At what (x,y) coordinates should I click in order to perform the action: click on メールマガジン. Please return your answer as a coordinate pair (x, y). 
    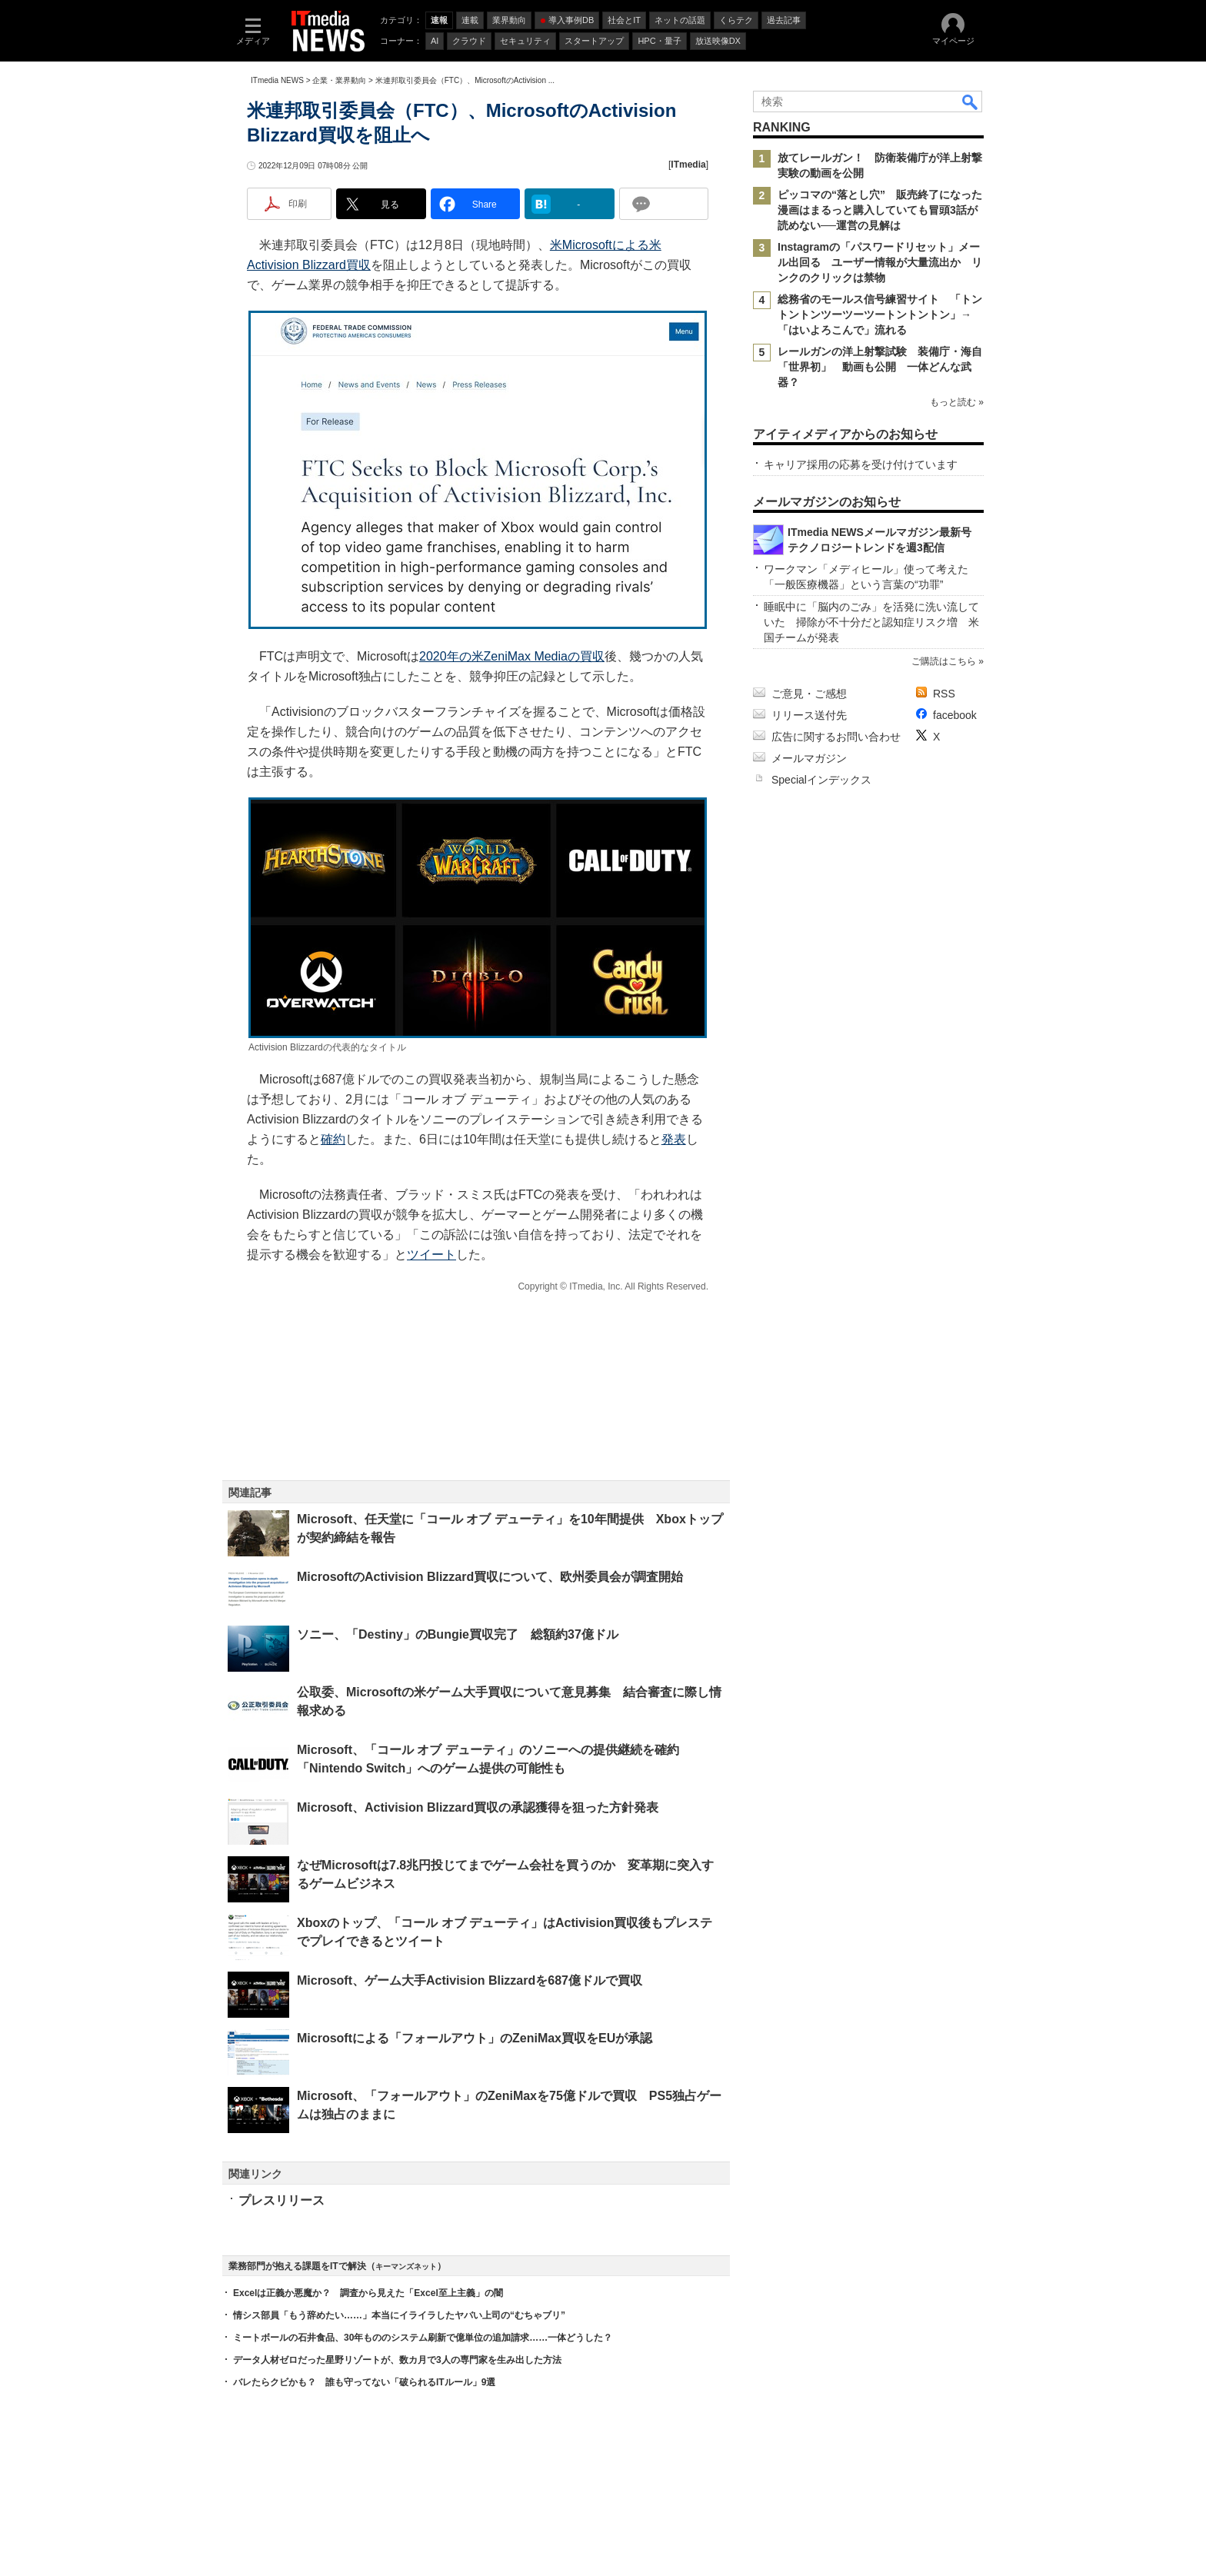
    Looking at the image, I should click on (809, 758).